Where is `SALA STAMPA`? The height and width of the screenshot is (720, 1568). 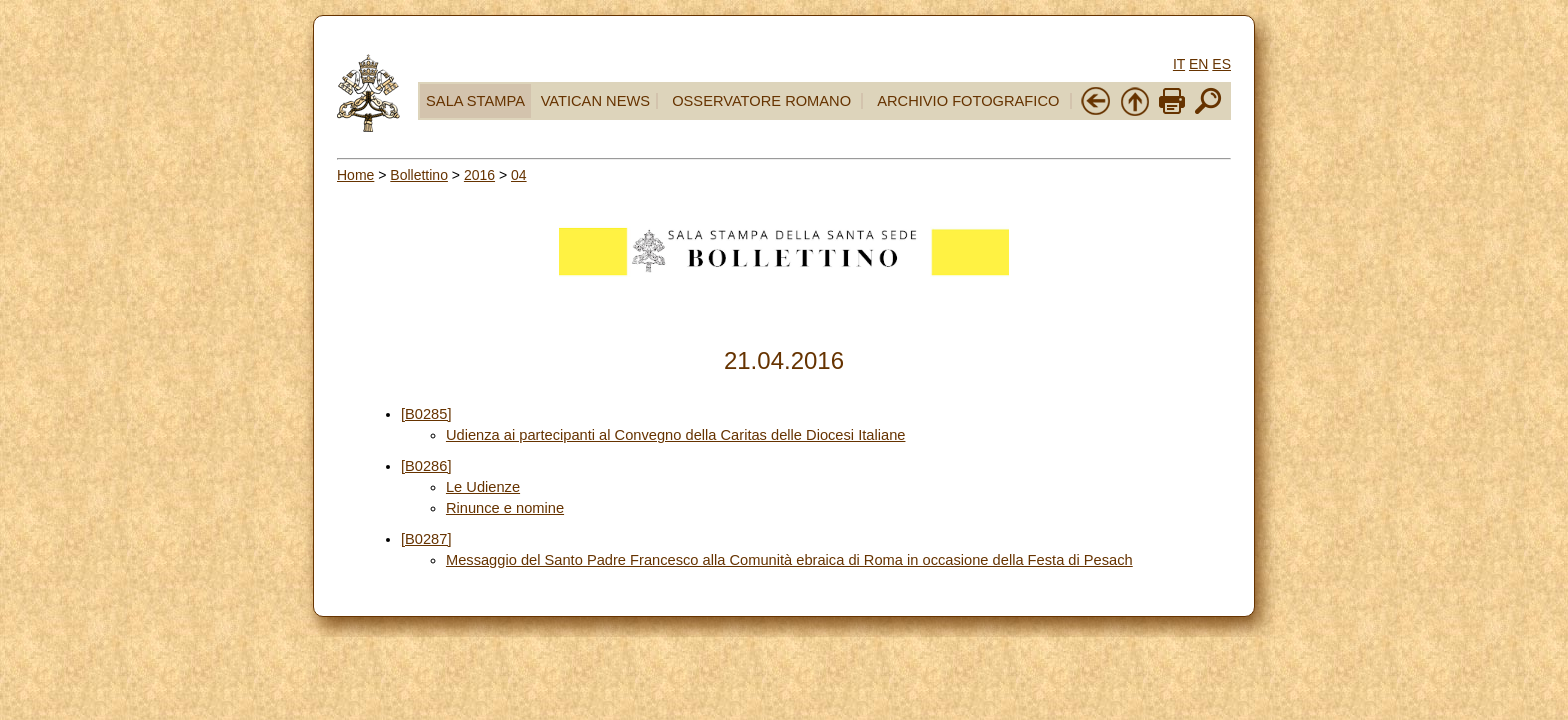
SALA STAMPA is located at coordinates (475, 101).